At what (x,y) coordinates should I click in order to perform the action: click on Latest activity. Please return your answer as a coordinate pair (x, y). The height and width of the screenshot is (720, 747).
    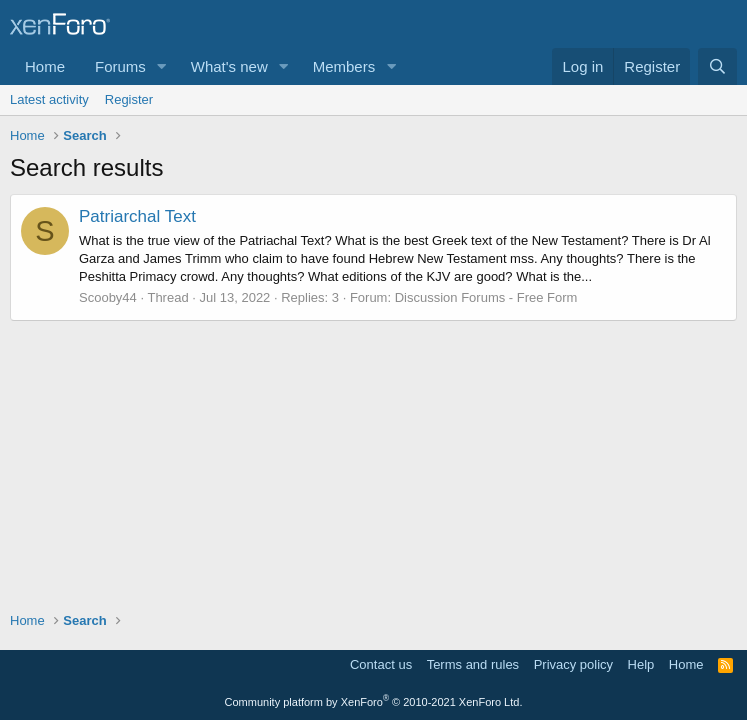
    Looking at the image, I should click on (49, 99).